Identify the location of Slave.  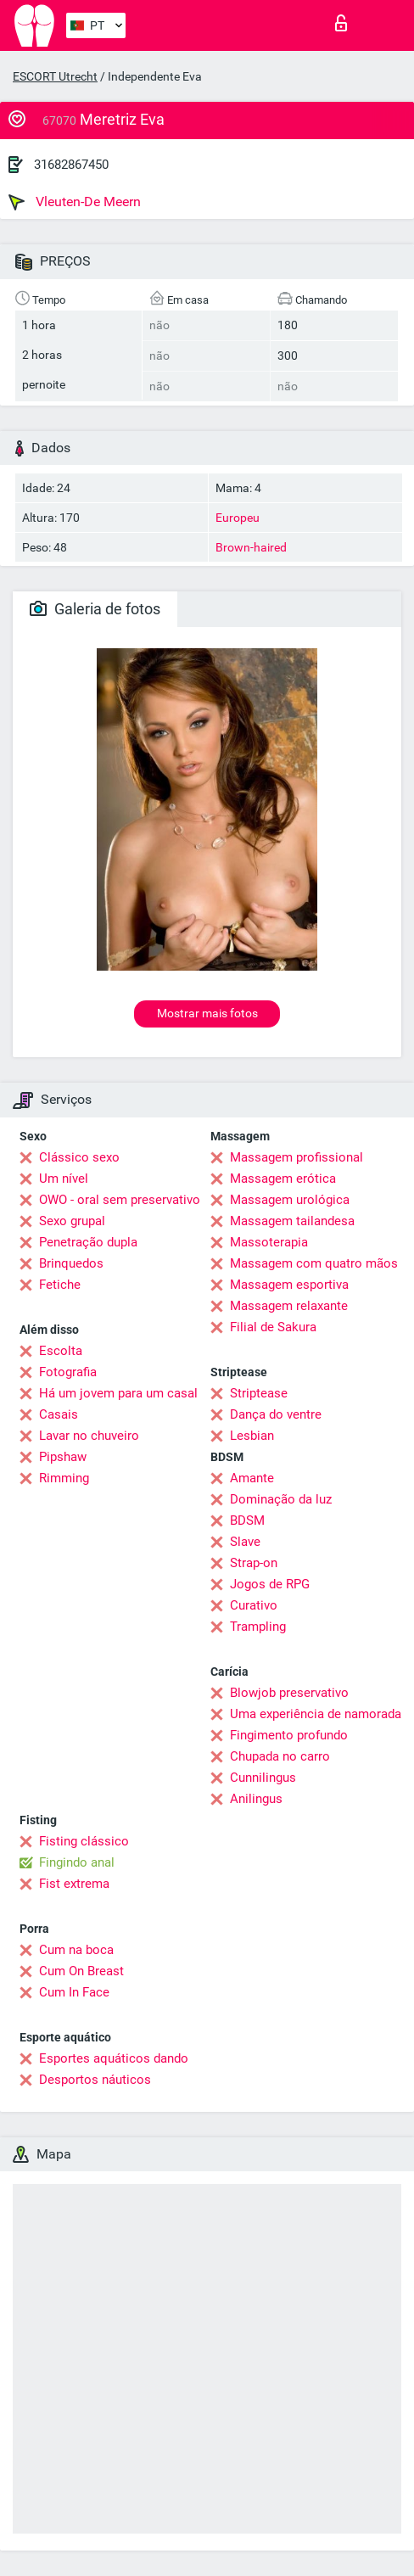
(245, 1541).